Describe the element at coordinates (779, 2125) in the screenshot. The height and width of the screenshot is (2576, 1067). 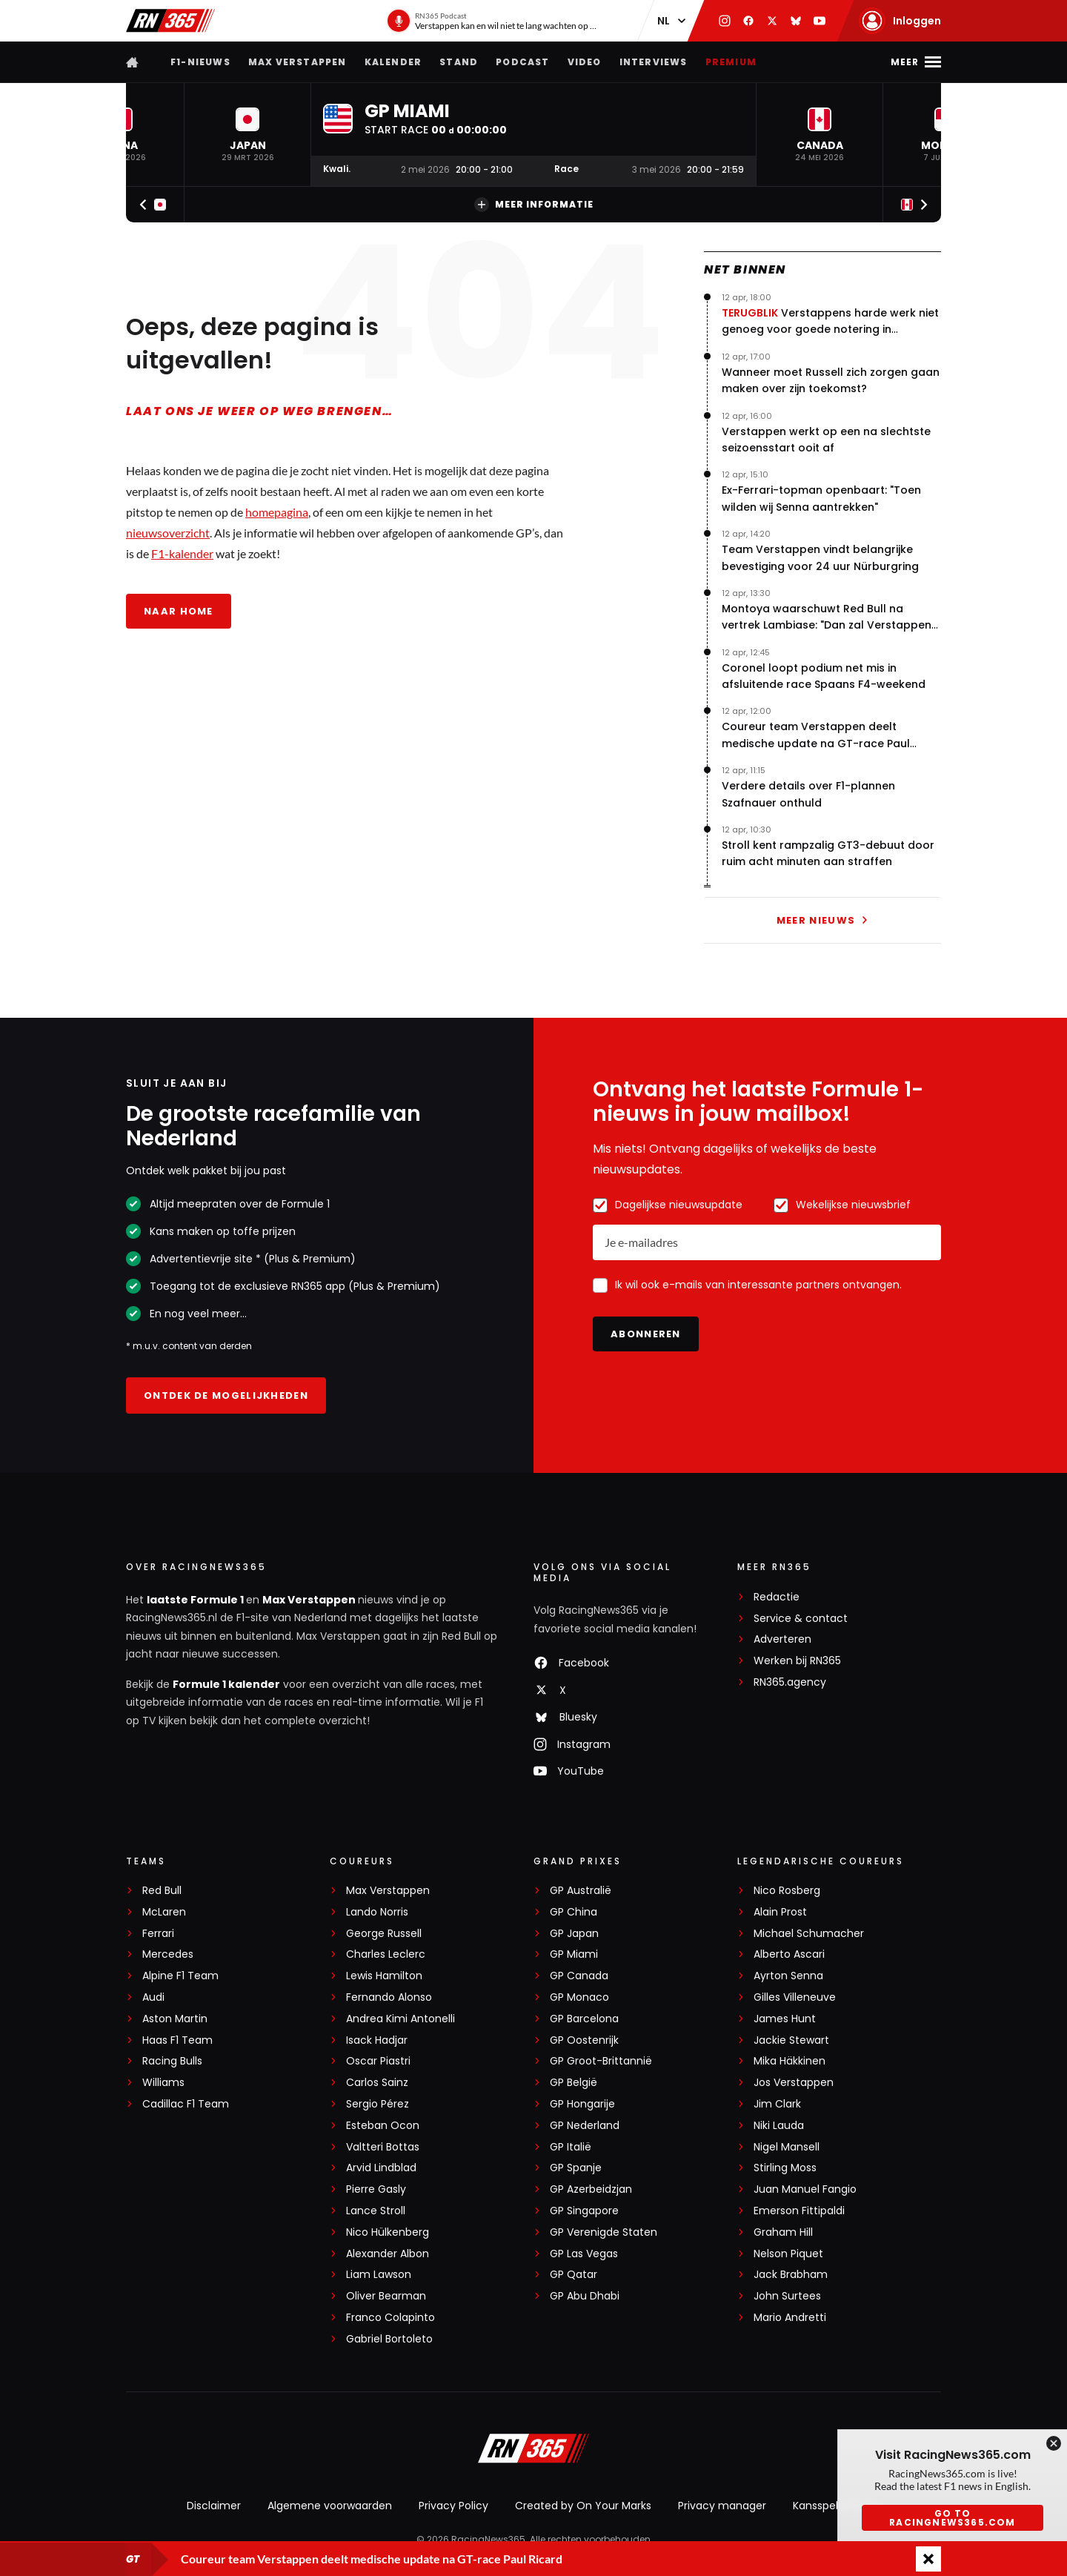
I see `Niki Lauda` at that location.